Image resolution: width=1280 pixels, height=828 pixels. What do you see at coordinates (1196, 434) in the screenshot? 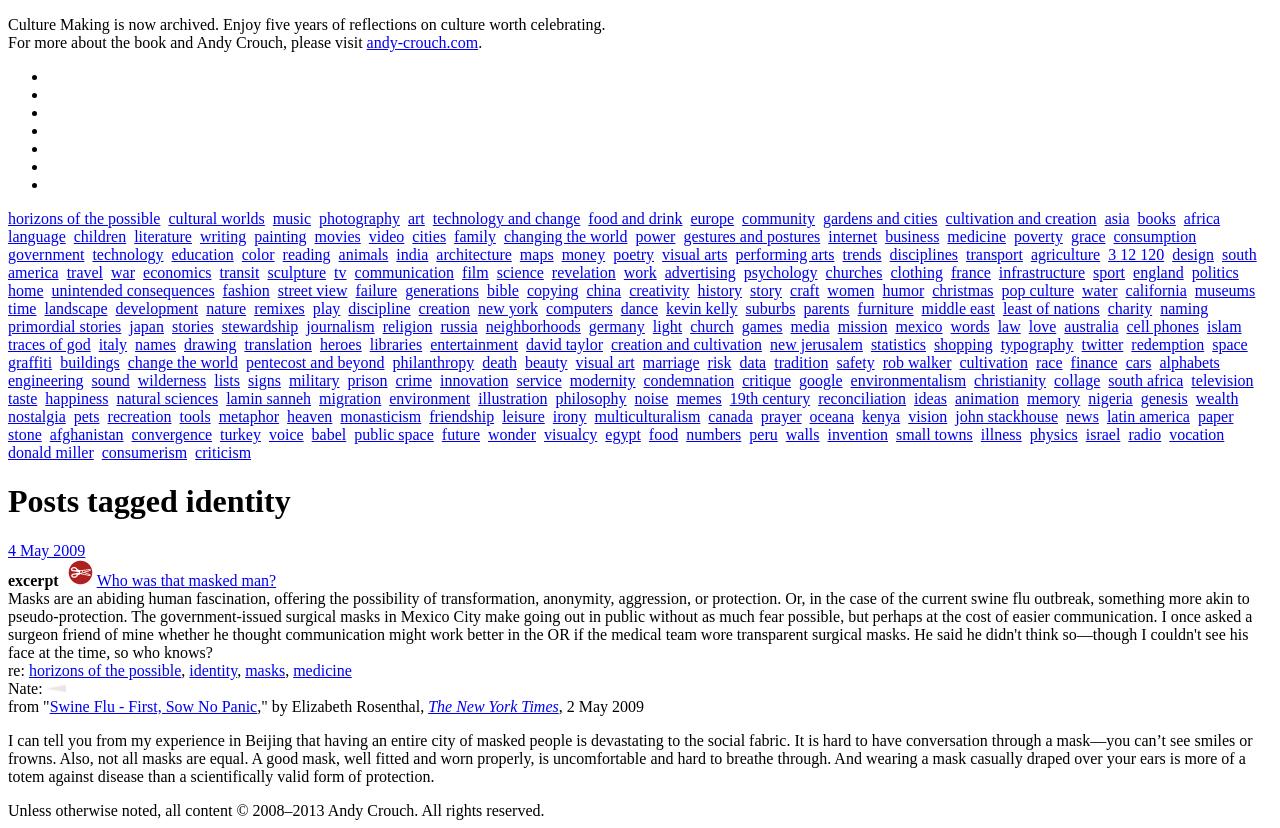
I see `vocation` at bounding box center [1196, 434].